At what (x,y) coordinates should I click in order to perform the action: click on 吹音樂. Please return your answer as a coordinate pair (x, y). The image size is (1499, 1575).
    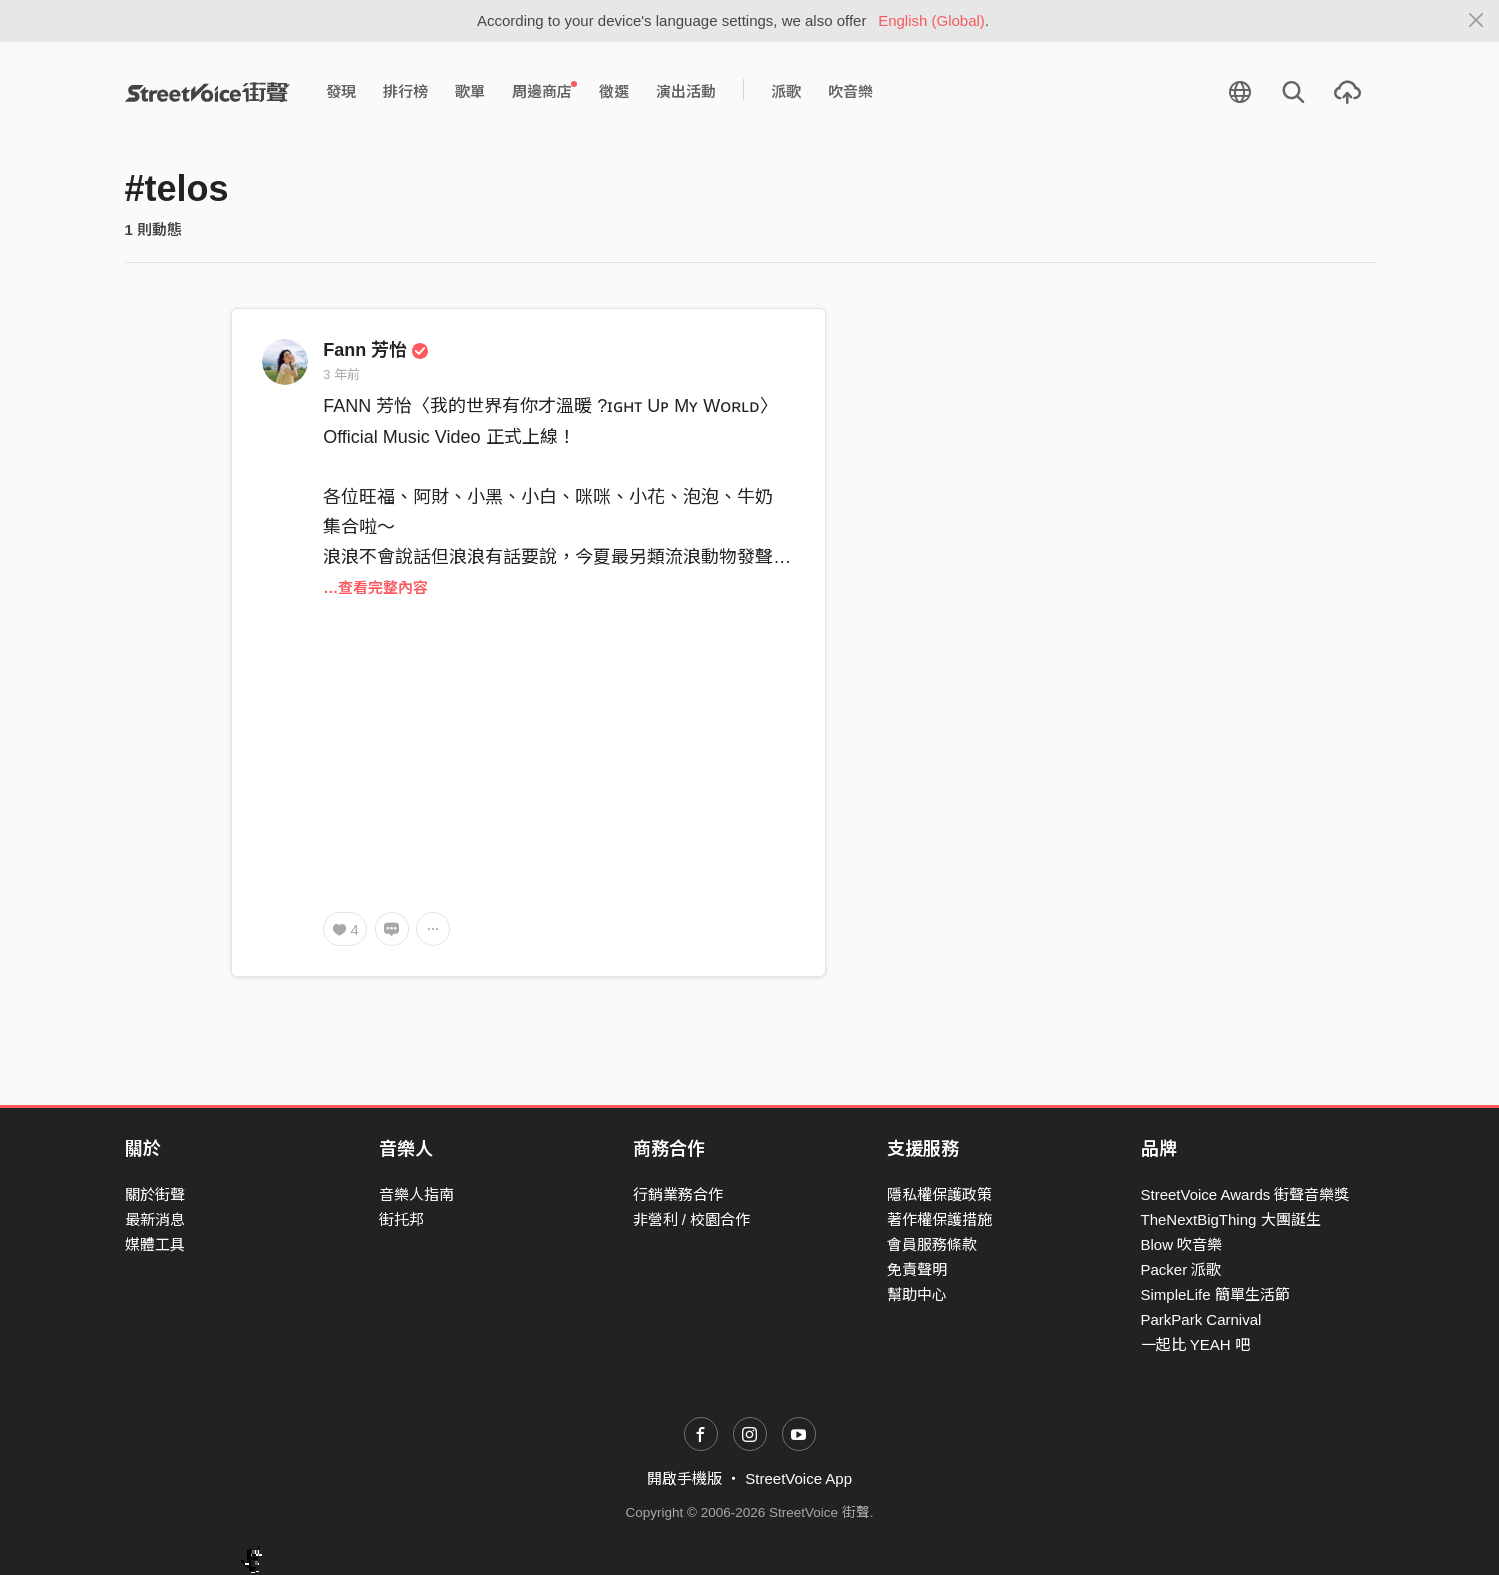
    Looking at the image, I should click on (850, 91).